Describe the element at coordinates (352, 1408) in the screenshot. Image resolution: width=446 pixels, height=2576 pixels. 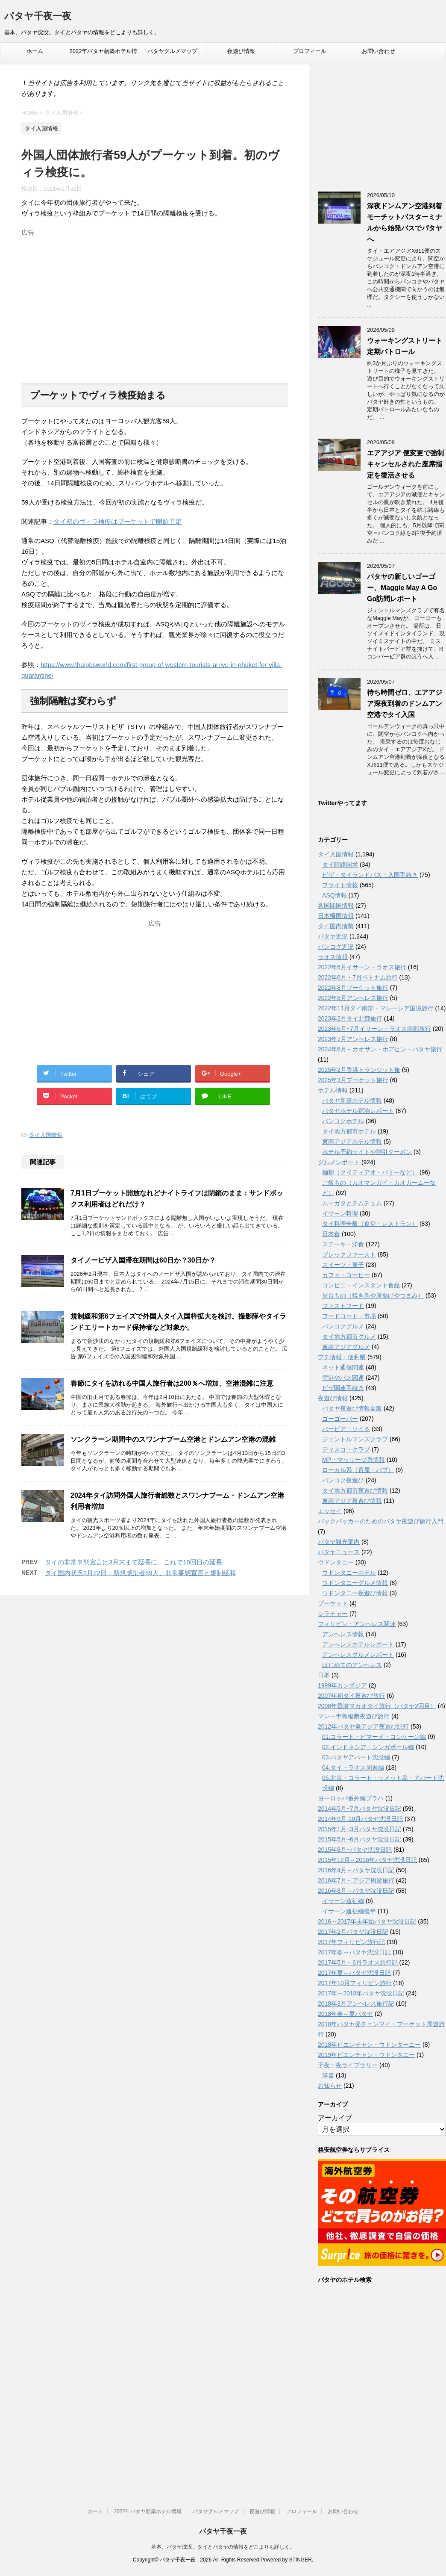
I see `パタヤ夜遊び情報全般` at that location.